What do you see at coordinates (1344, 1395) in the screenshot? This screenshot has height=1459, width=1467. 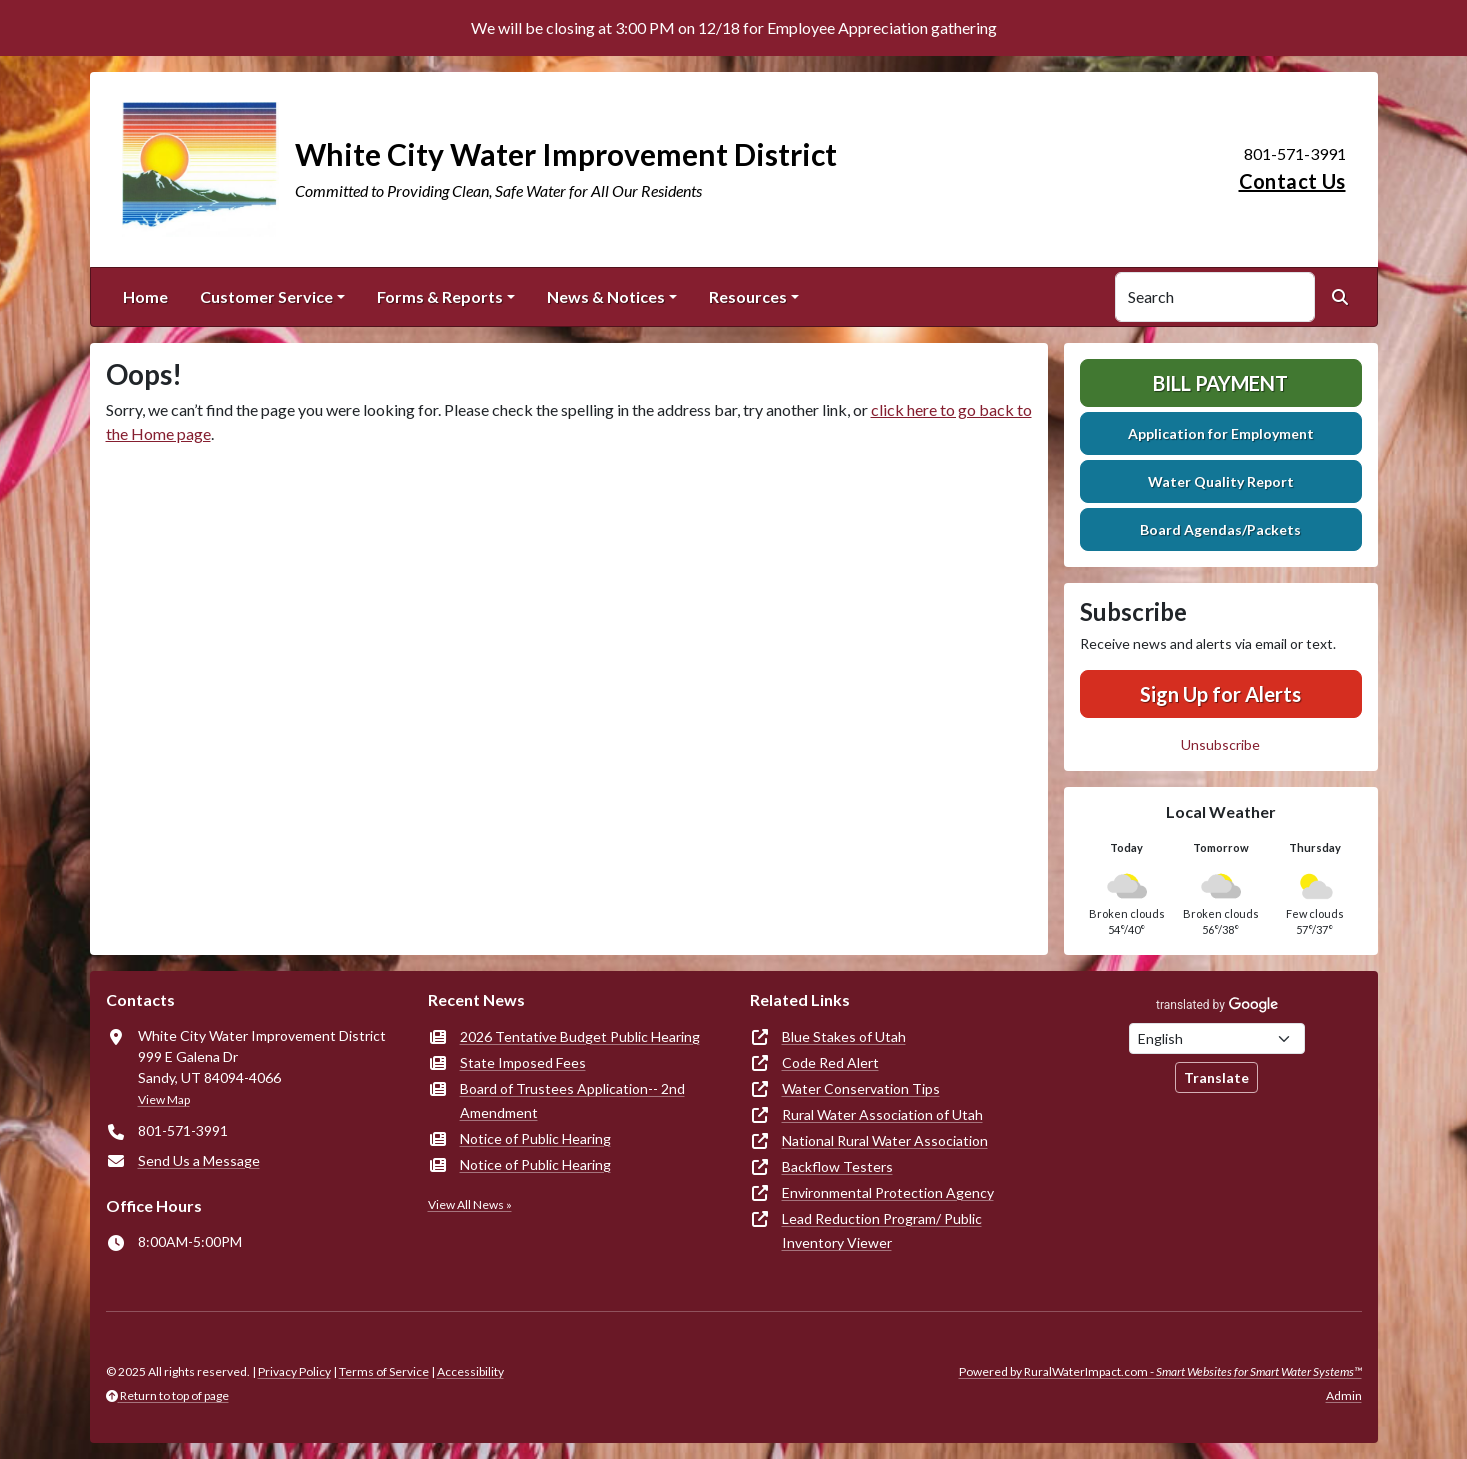 I see `Admin` at bounding box center [1344, 1395].